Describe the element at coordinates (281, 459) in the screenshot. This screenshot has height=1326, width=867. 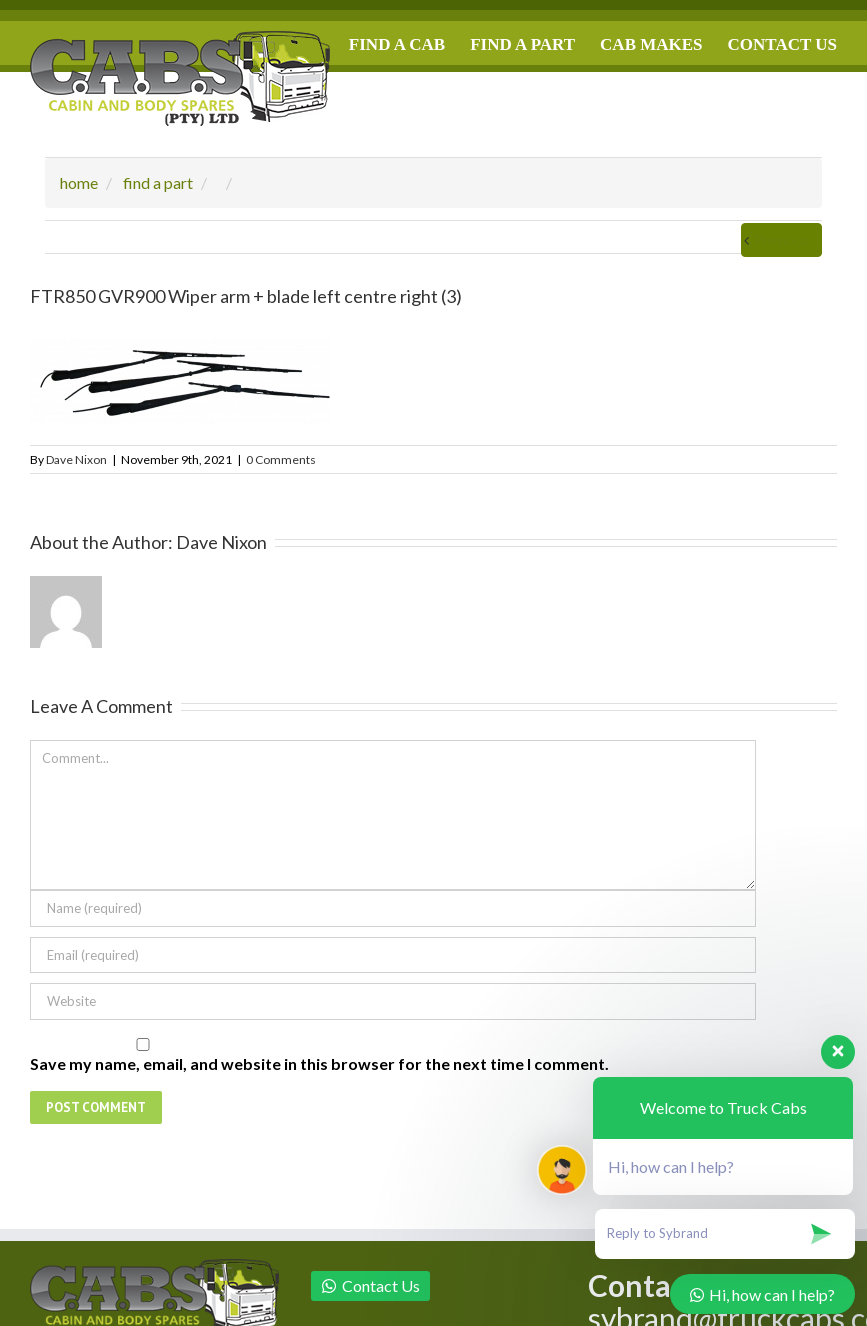
I see `0 Comments` at that location.